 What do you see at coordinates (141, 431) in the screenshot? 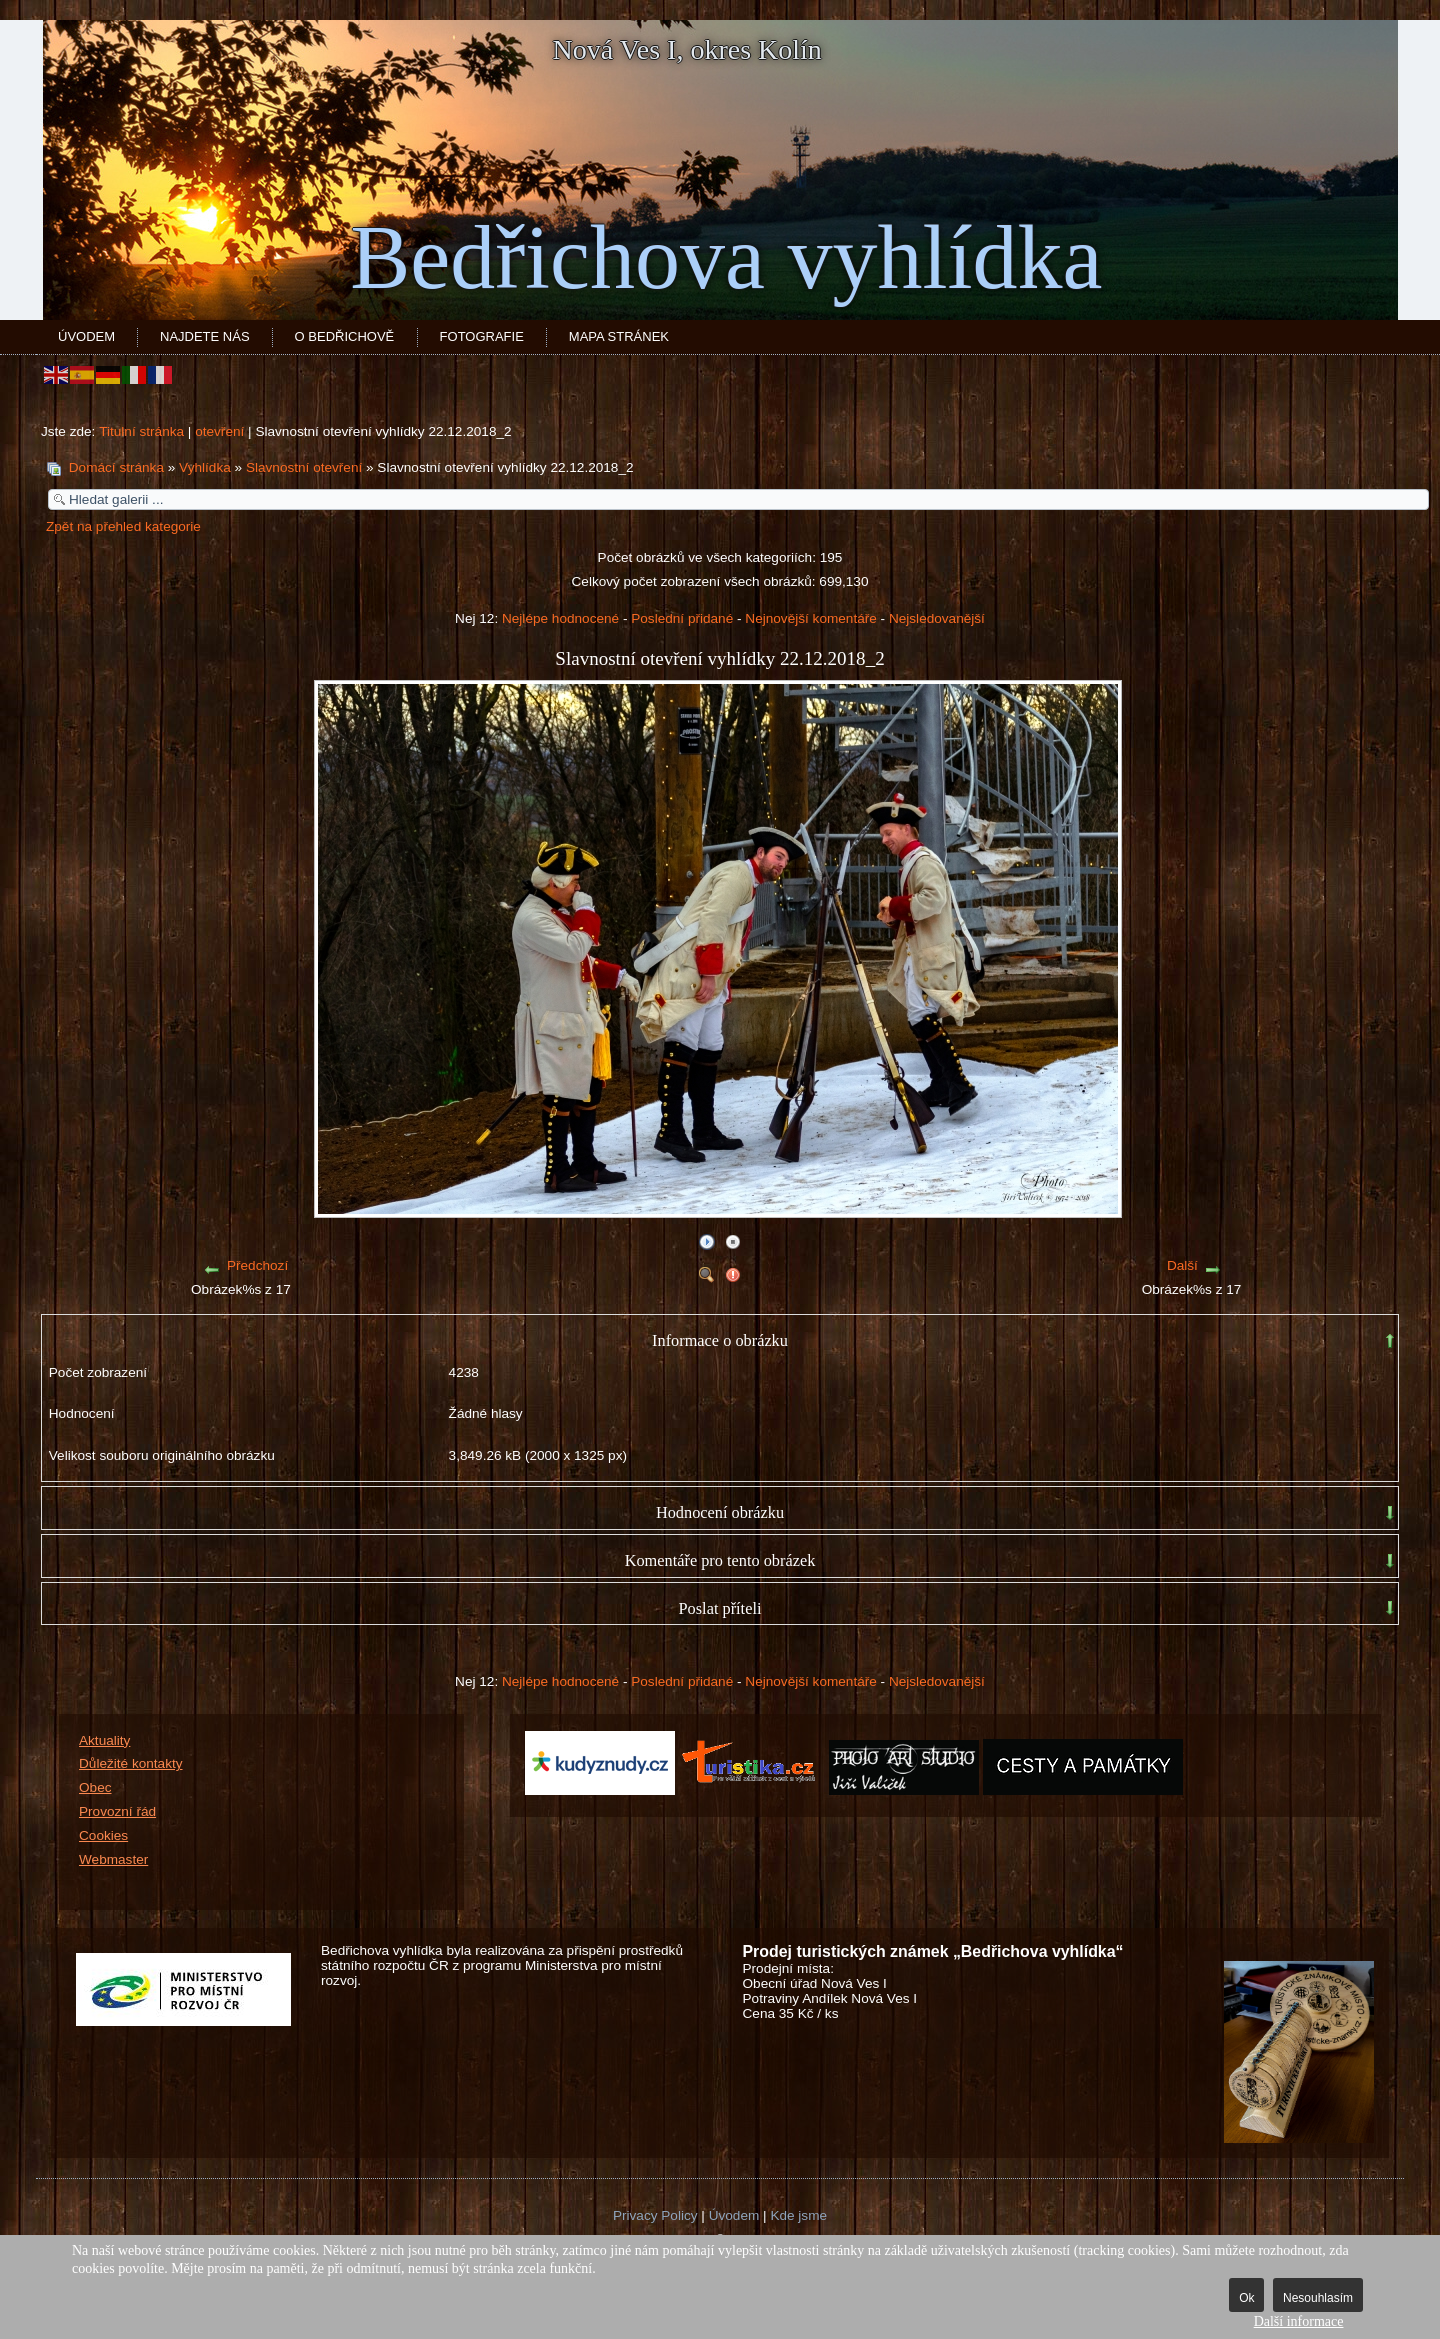
I see `Titulní stránka` at bounding box center [141, 431].